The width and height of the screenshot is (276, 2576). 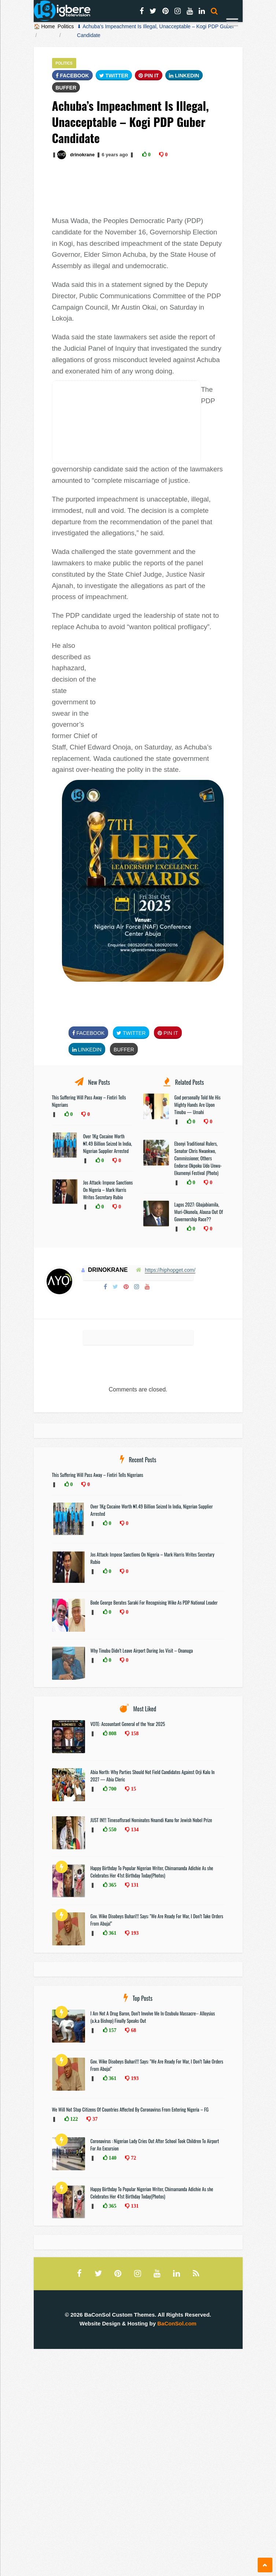 What do you see at coordinates (152, 1871) in the screenshot?
I see `Happy Birthday To Popular Nigerian Writer, Chimamanda Adichie As she Celebrates Her 41st Birthday Today(Photos)` at bounding box center [152, 1871].